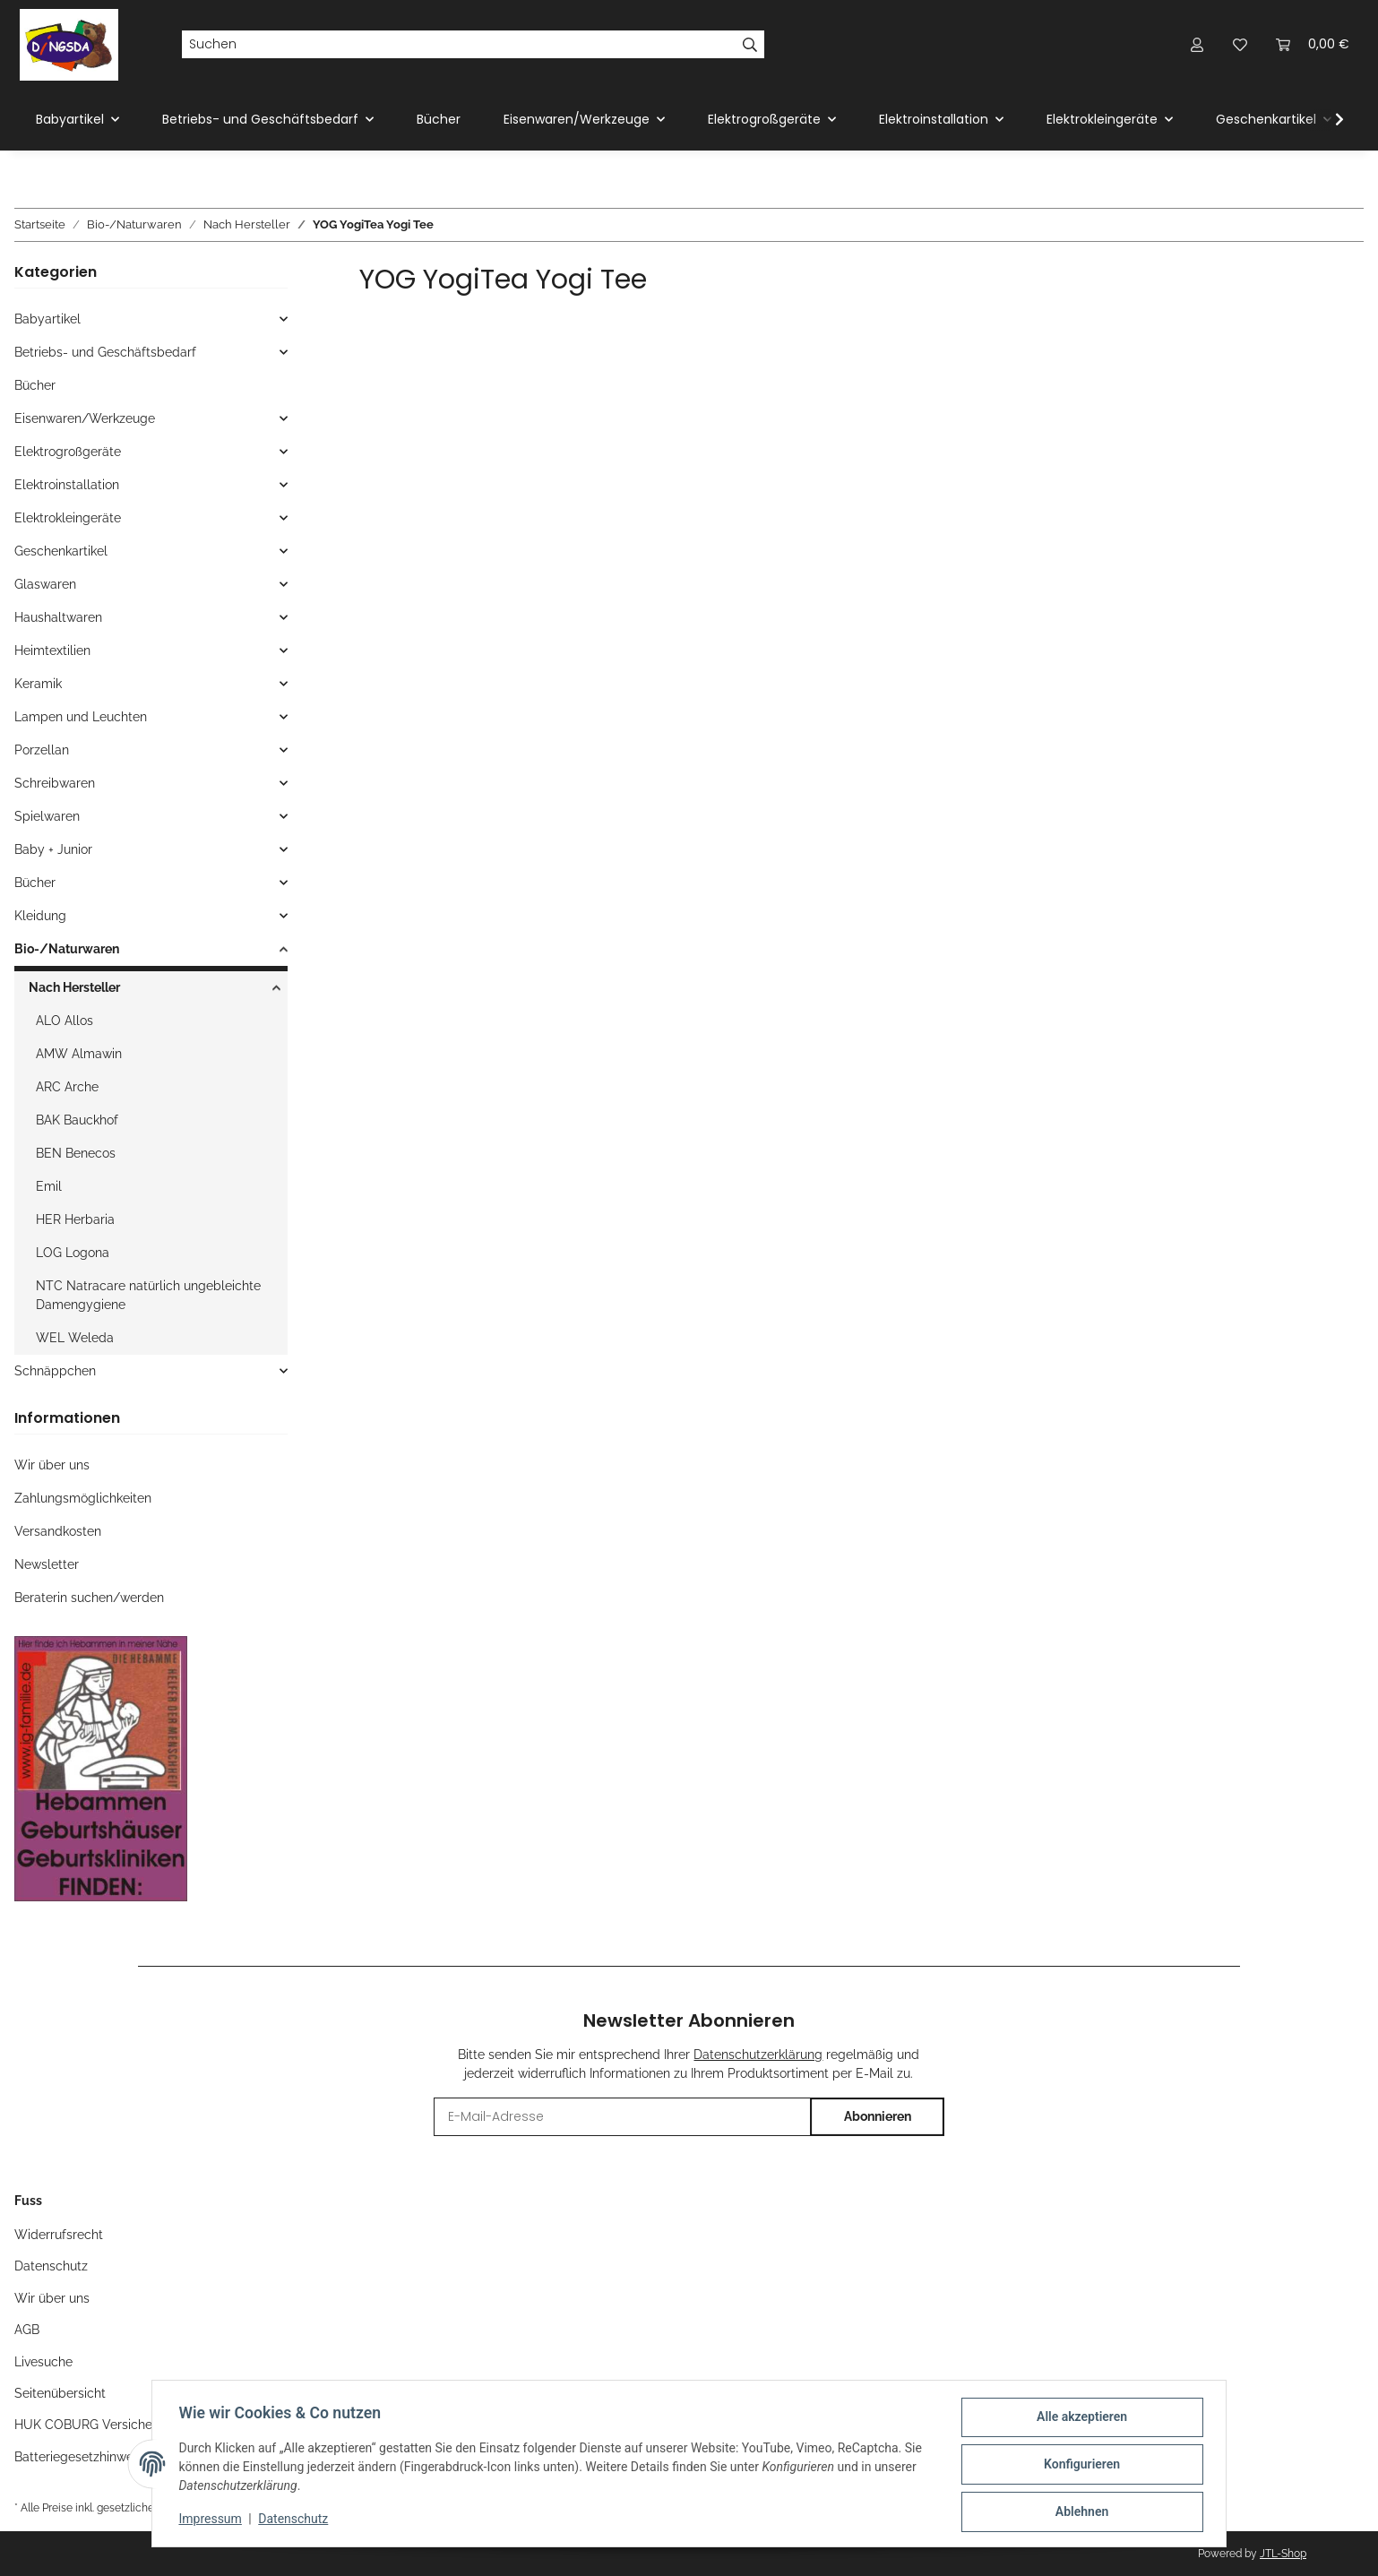 This screenshot has width=1378, height=2576. I want to click on [button], so click(1197, 44).